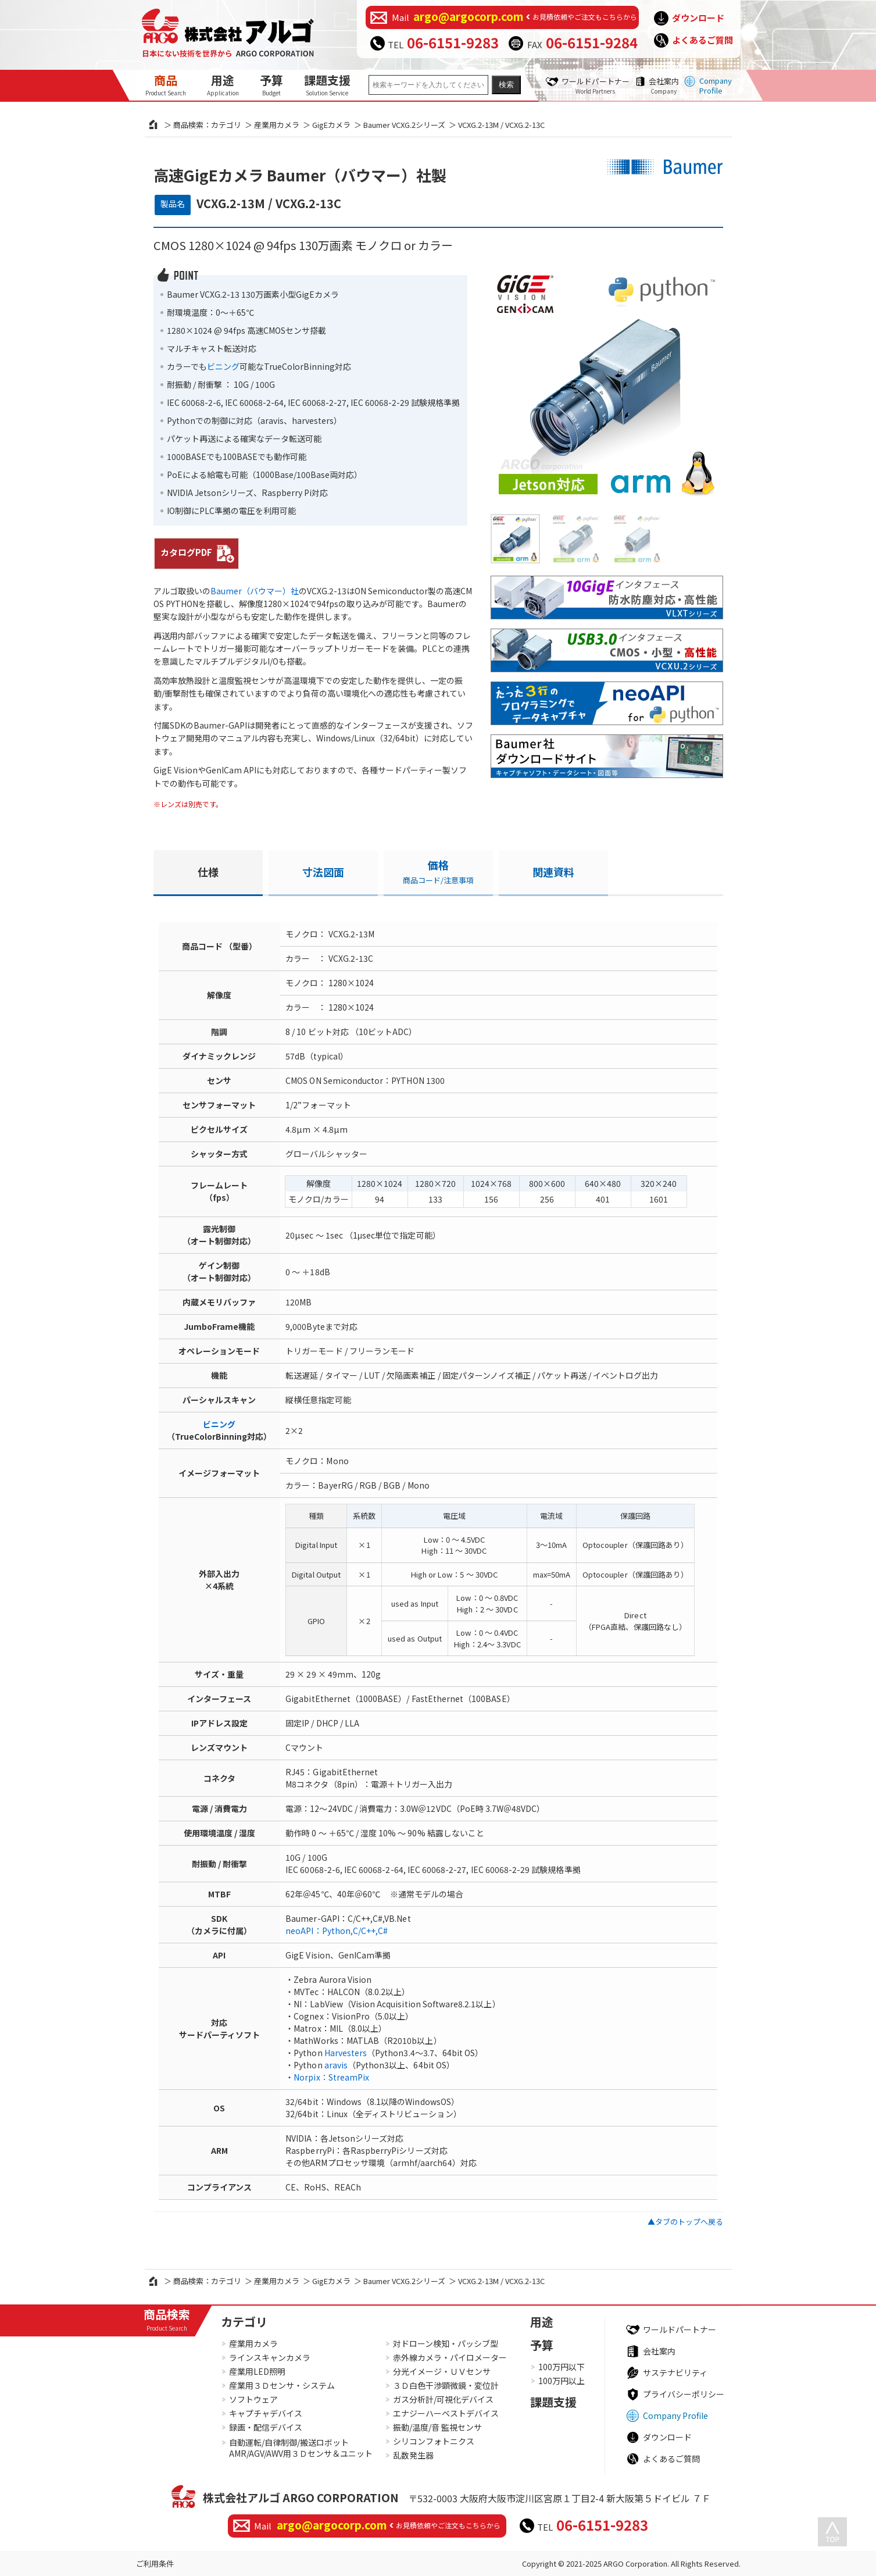 The height and width of the screenshot is (2576, 876). I want to click on Company Profile, so click(715, 85).